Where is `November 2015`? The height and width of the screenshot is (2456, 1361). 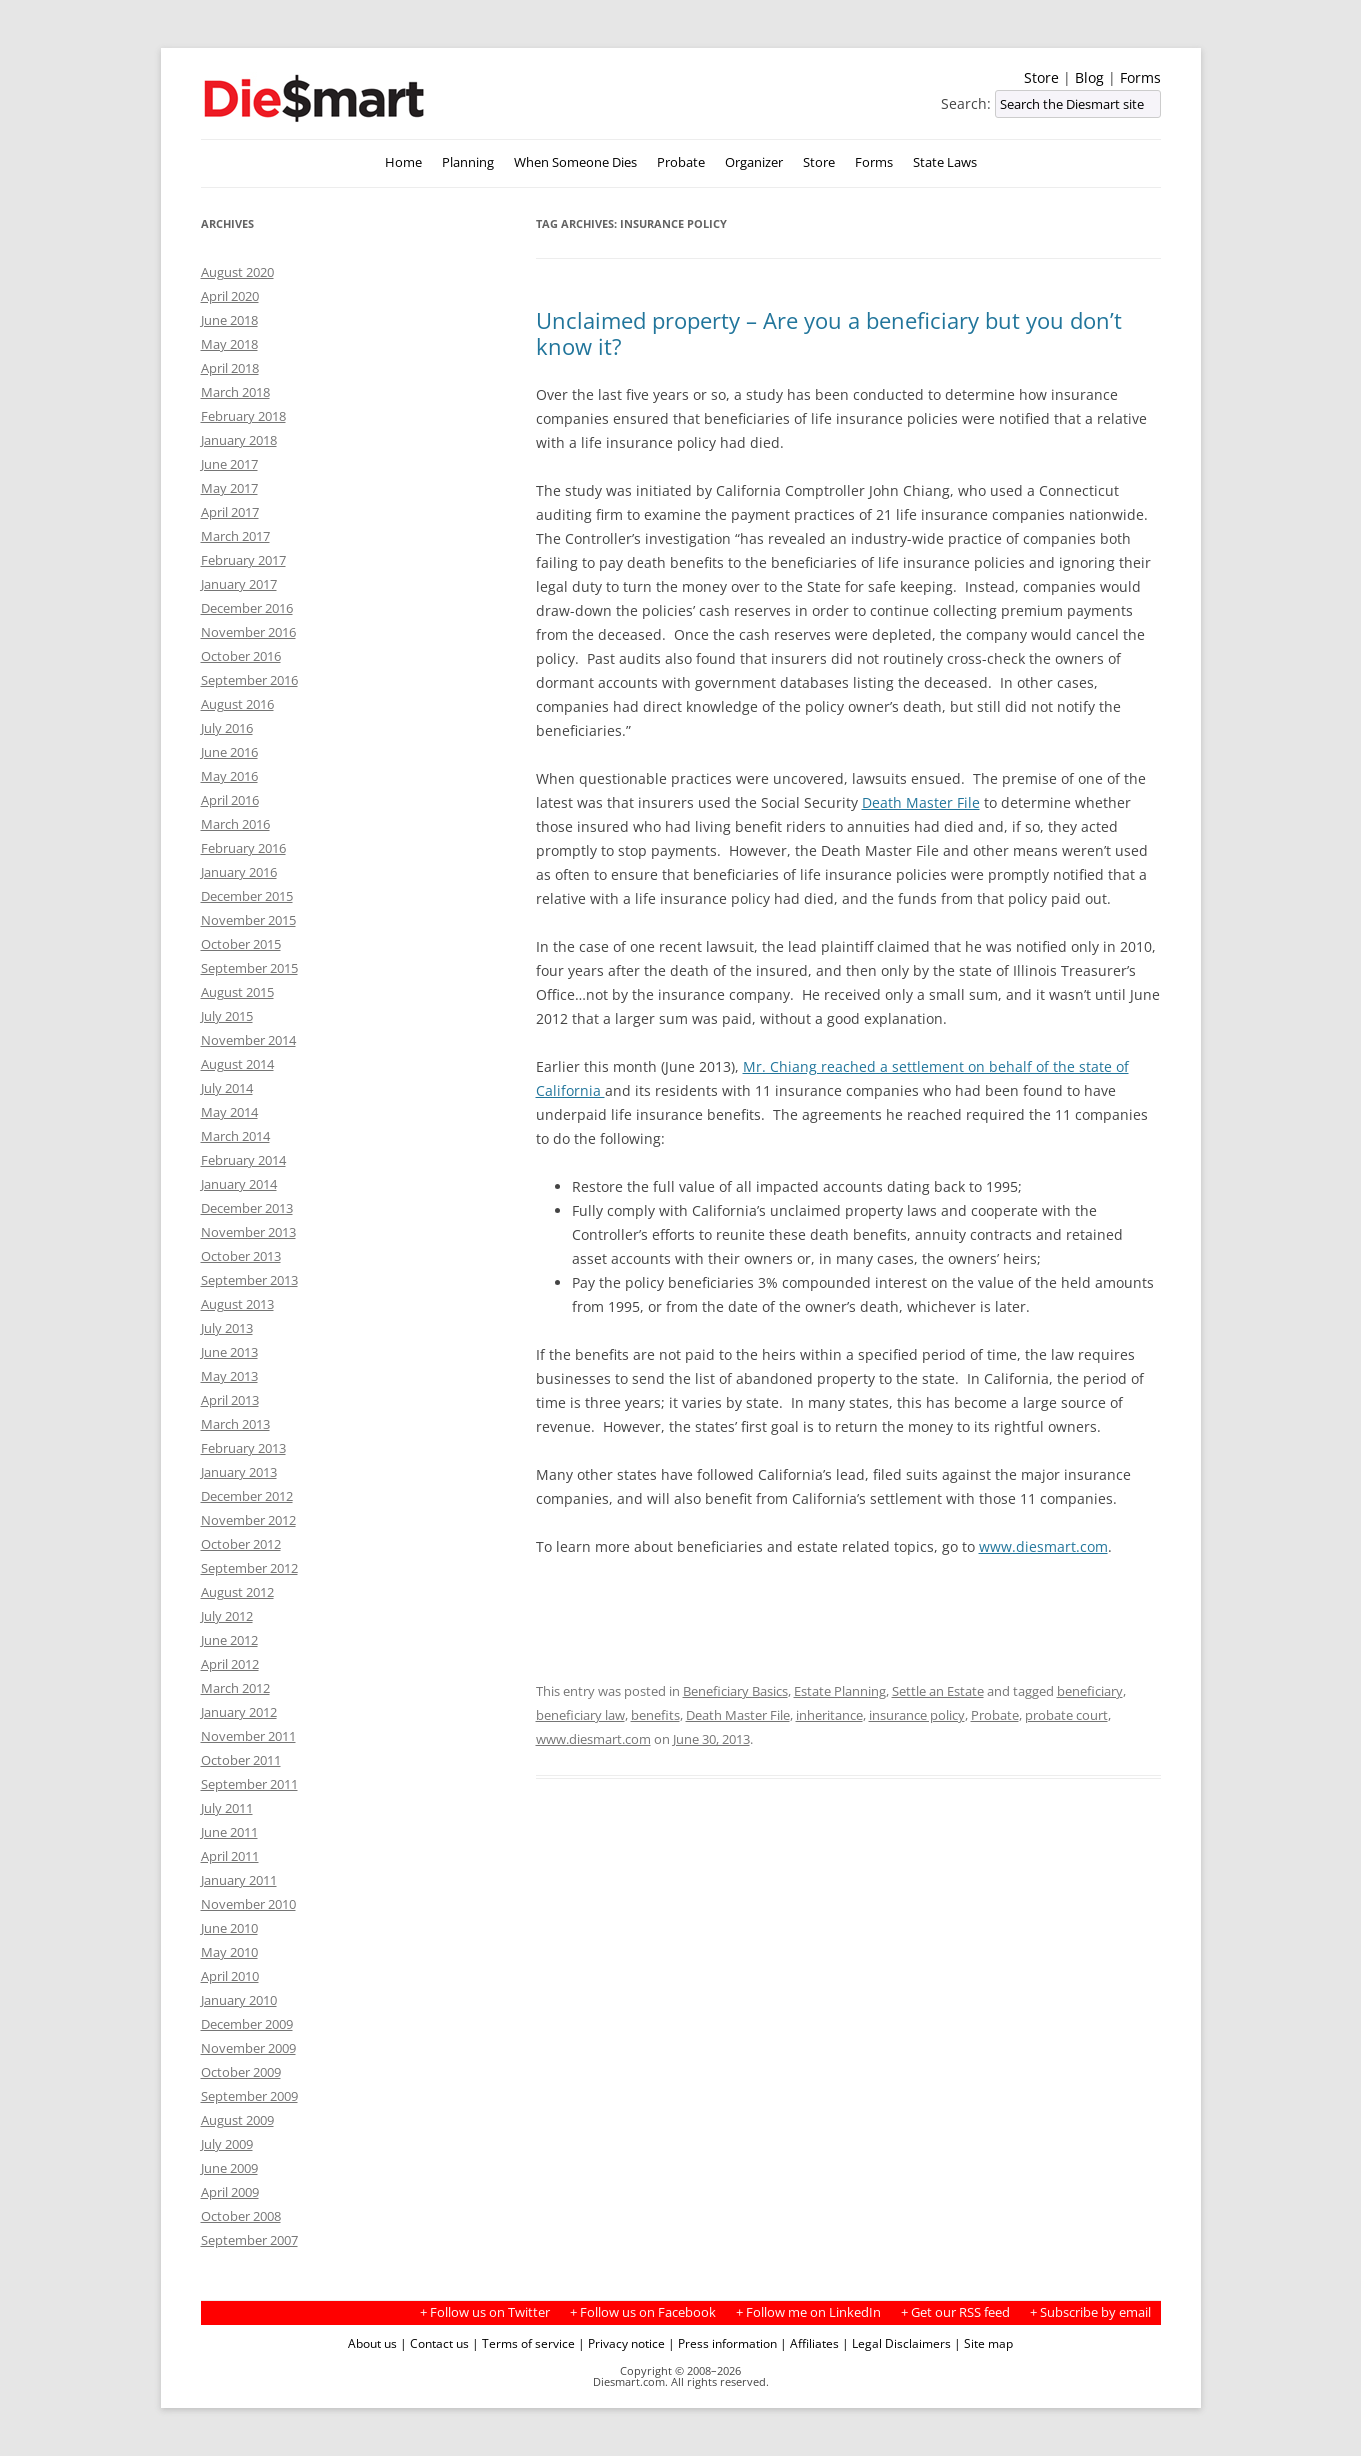 November 2015 is located at coordinates (248, 920).